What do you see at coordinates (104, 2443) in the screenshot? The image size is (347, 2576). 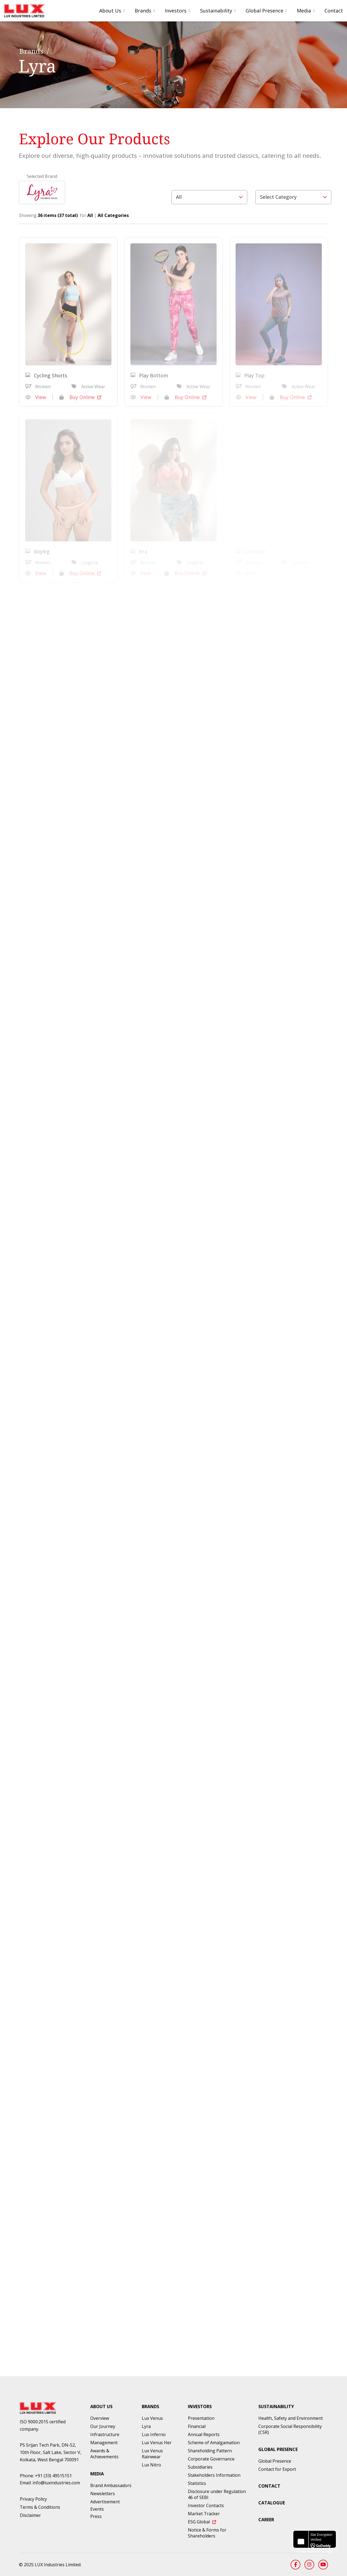 I see `Management` at bounding box center [104, 2443].